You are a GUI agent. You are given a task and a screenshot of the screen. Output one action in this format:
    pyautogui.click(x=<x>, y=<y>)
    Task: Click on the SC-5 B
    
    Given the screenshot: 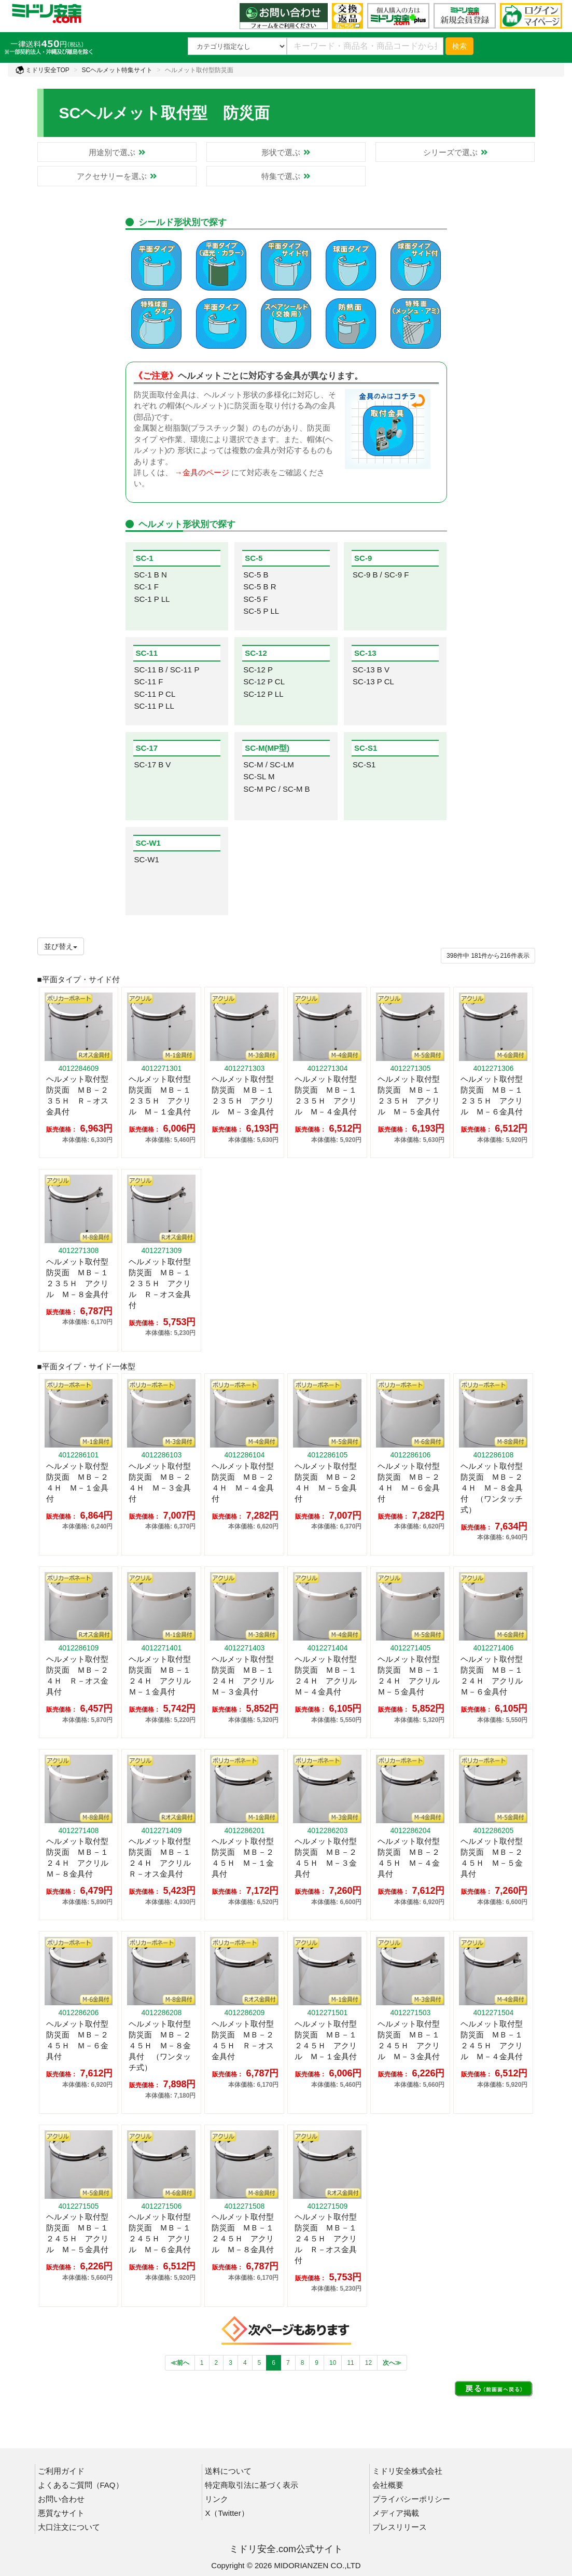 What is the action you would take?
    pyautogui.click(x=255, y=574)
    